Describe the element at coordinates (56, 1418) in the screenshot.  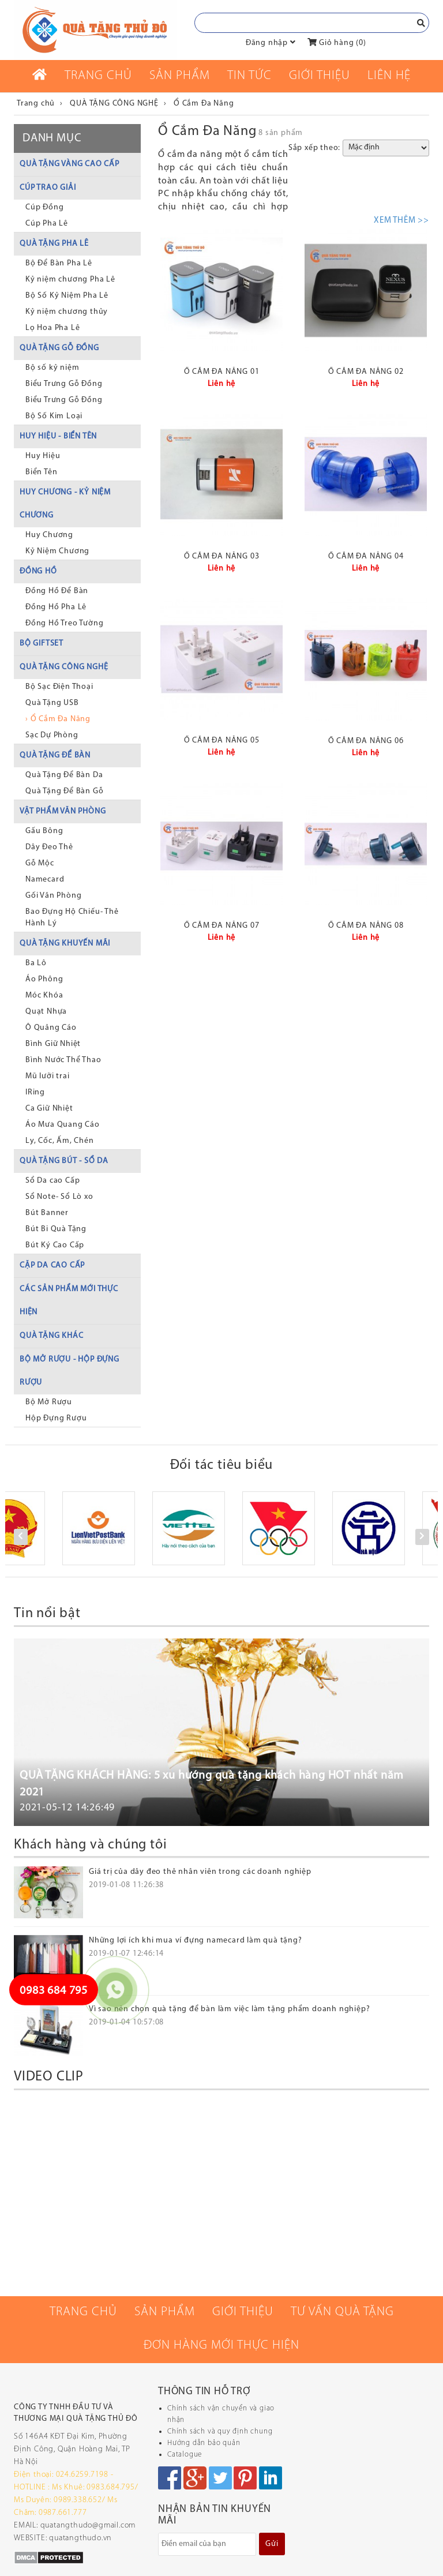
I see `Hộp Đựng Rượu` at that location.